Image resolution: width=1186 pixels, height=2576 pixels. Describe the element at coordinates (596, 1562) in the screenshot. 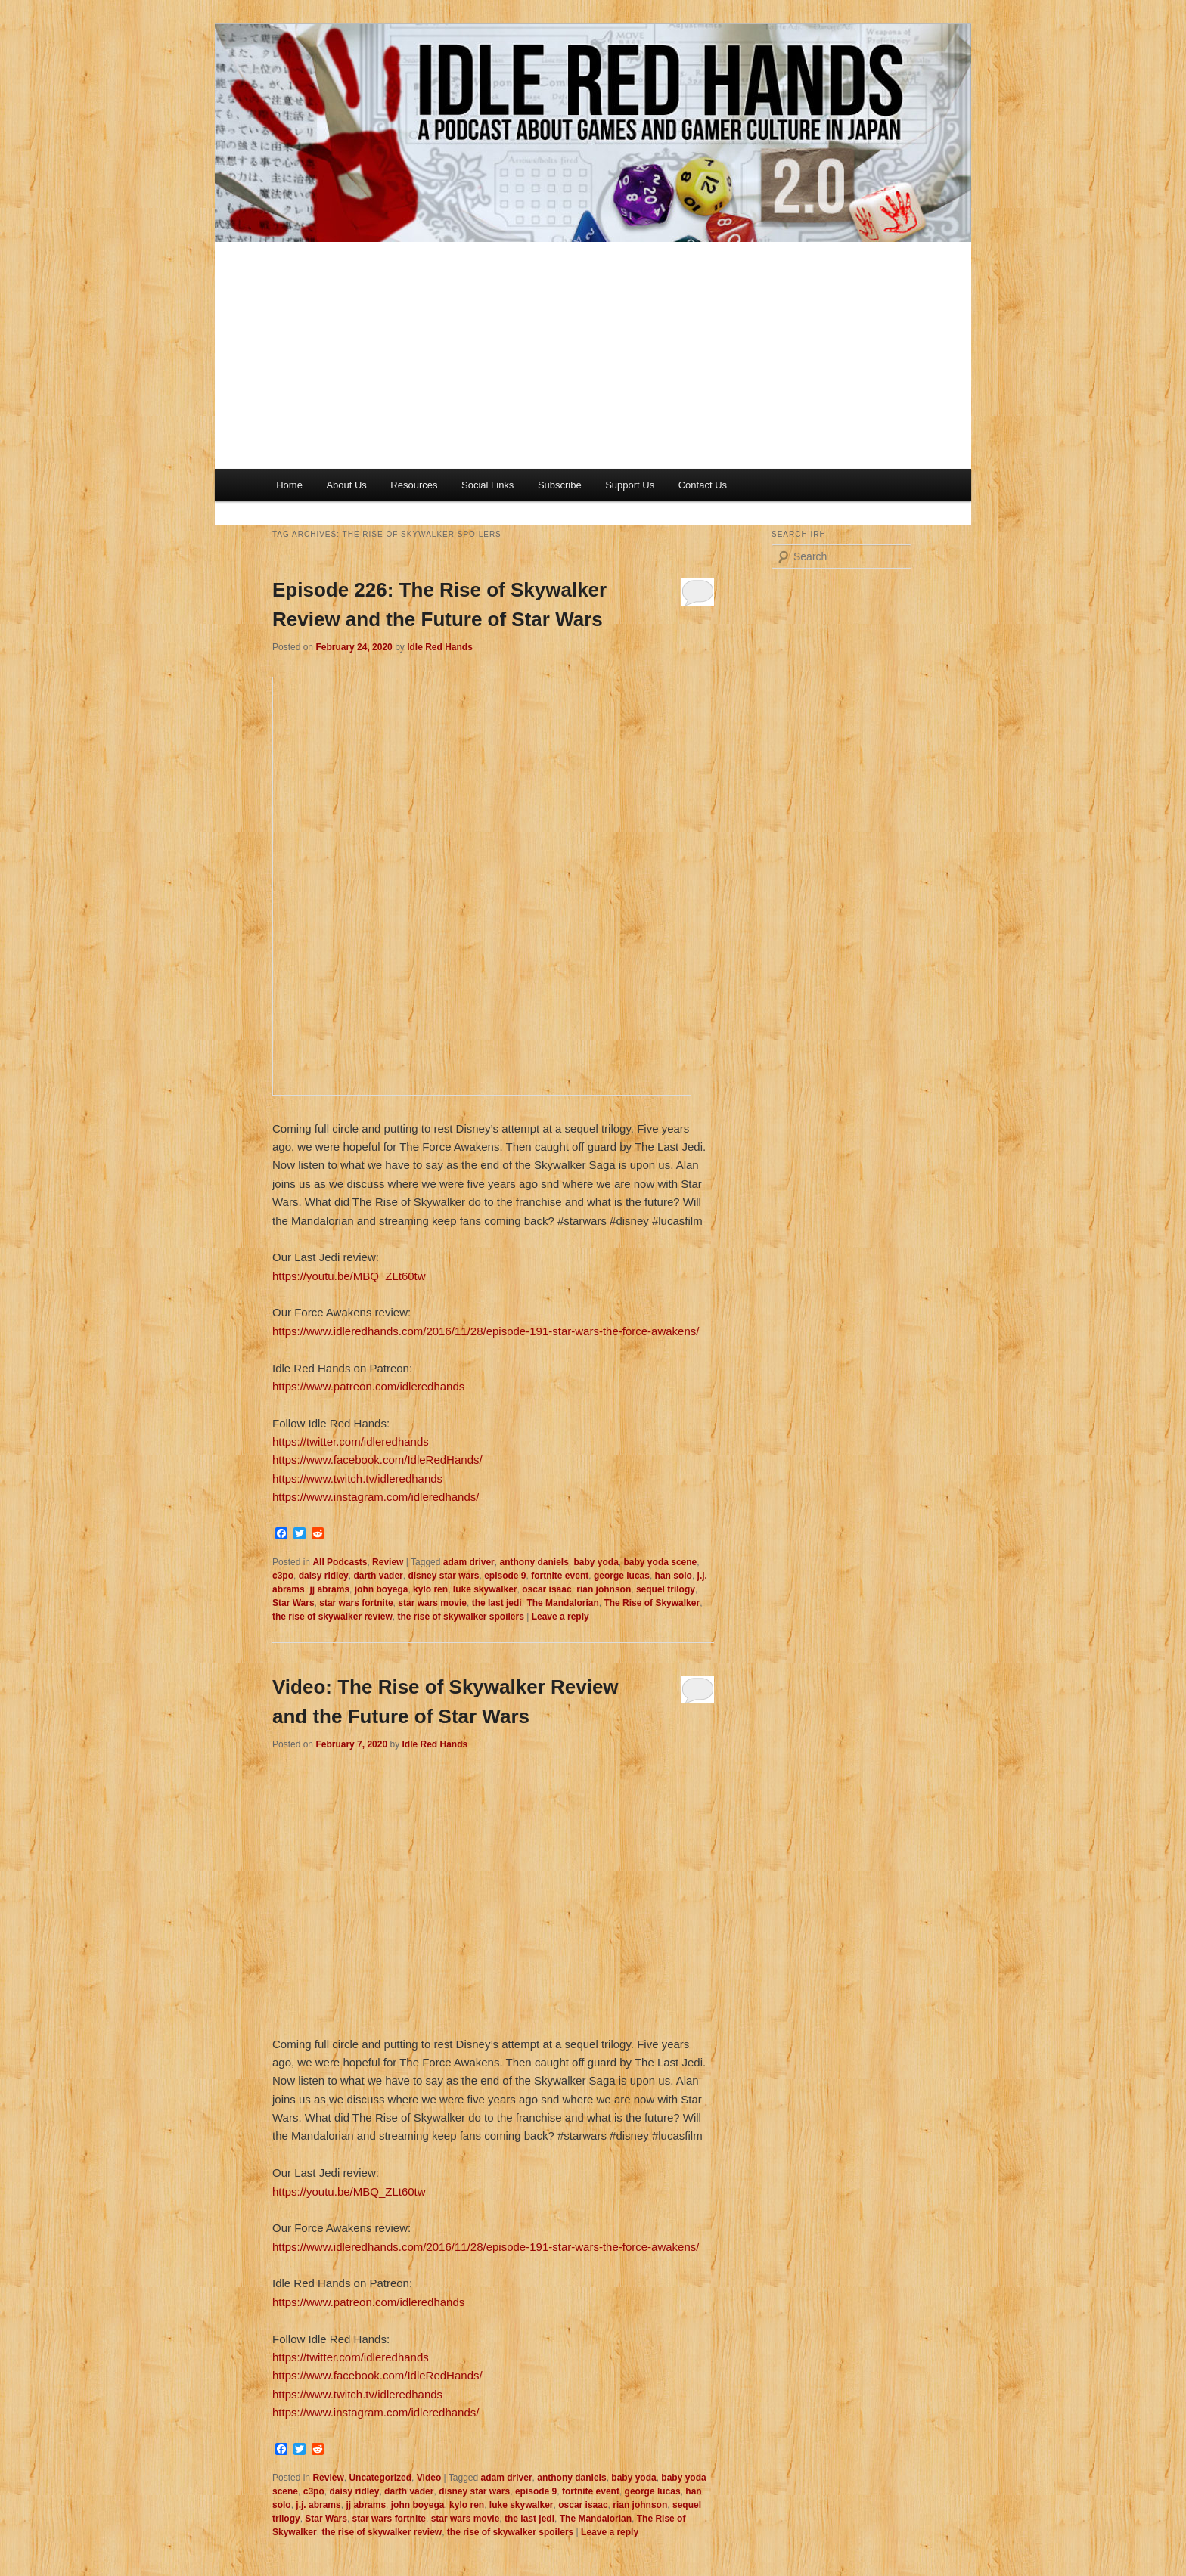

I see `baby yoda` at that location.